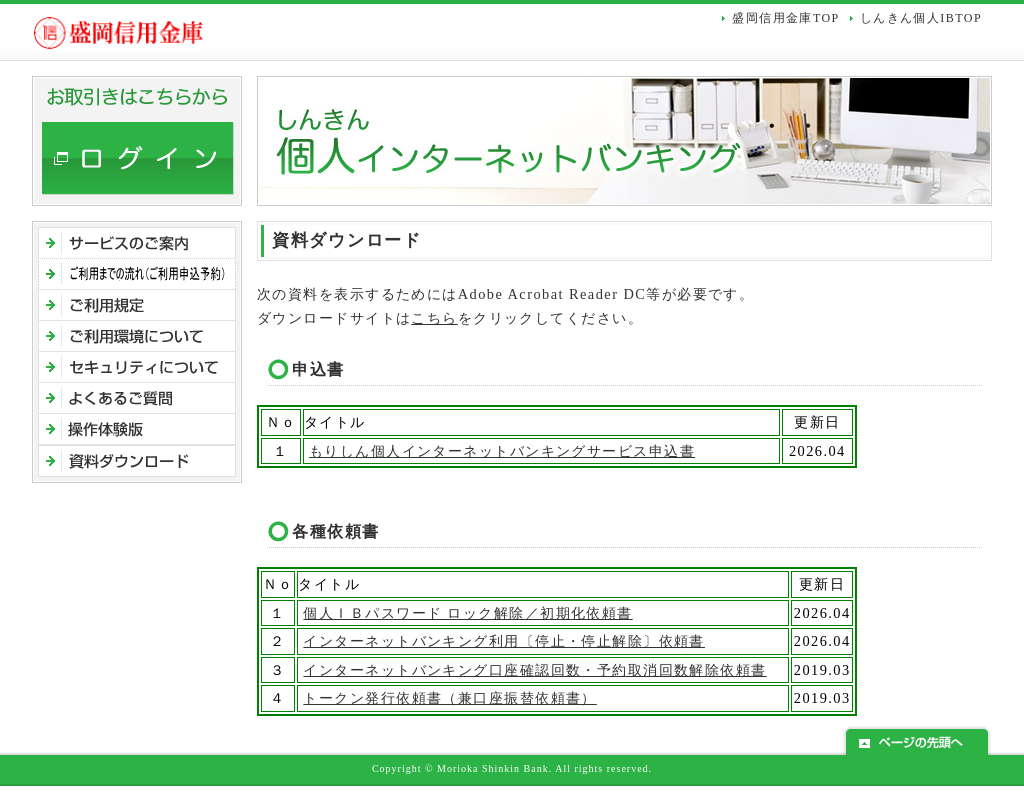  What do you see at coordinates (449, 698) in the screenshot?
I see `トークン発行依頼書（兼口座振替依頼書）` at bounding box center [449, 698].